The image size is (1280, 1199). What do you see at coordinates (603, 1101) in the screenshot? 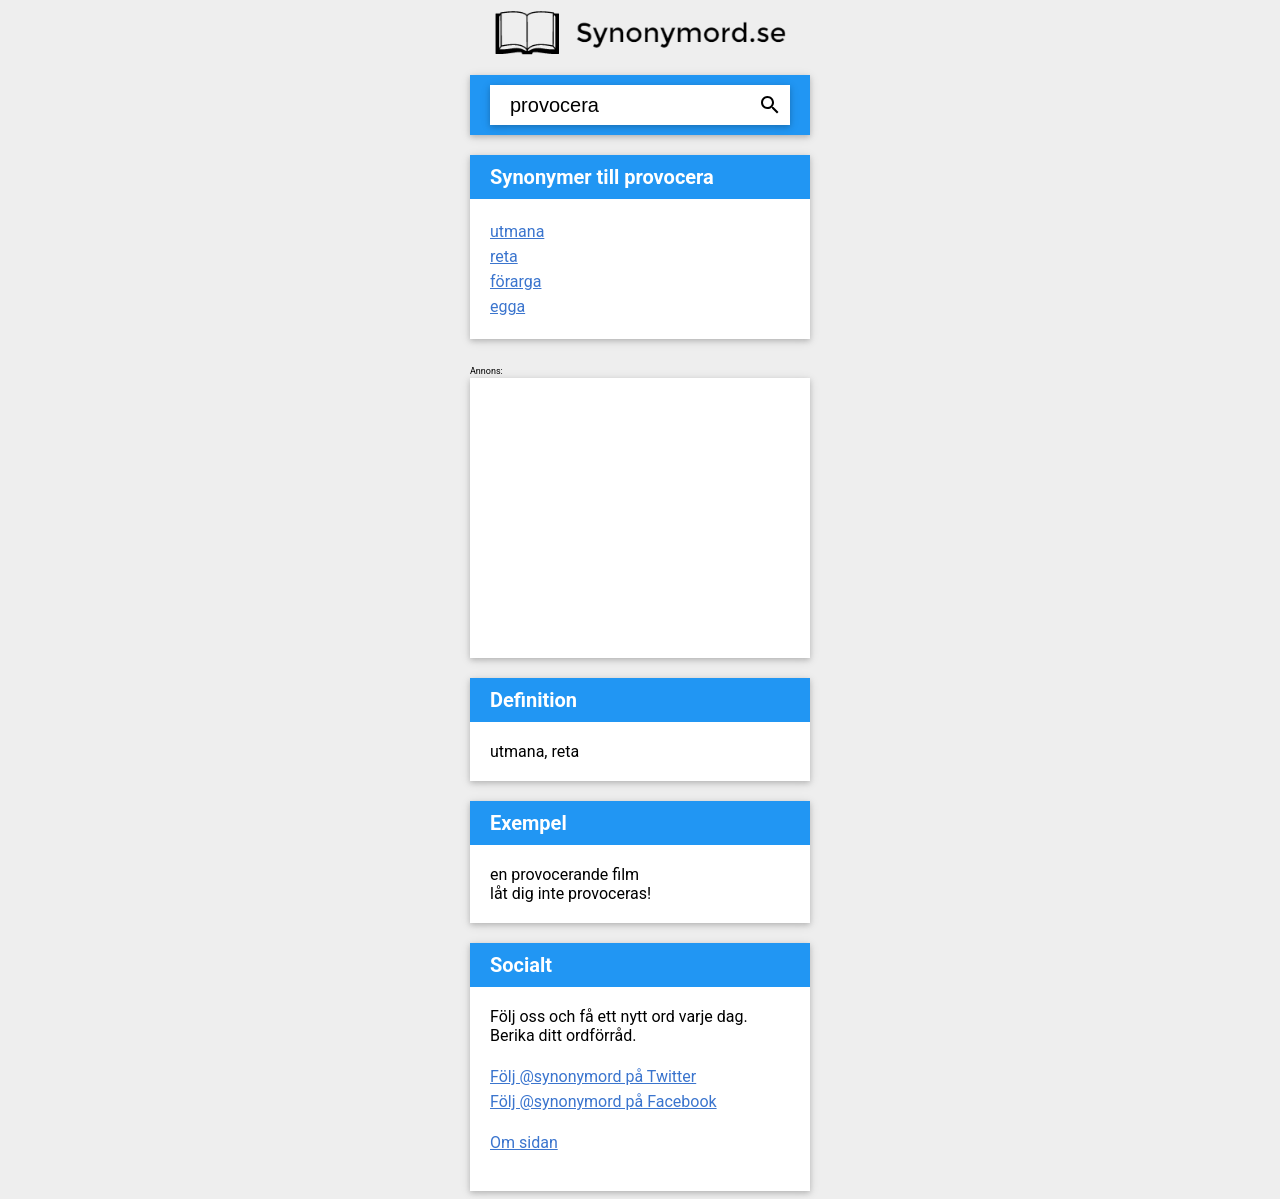
I see `Följ @synonymord på Facebook` at bounding box center [603, 1101].